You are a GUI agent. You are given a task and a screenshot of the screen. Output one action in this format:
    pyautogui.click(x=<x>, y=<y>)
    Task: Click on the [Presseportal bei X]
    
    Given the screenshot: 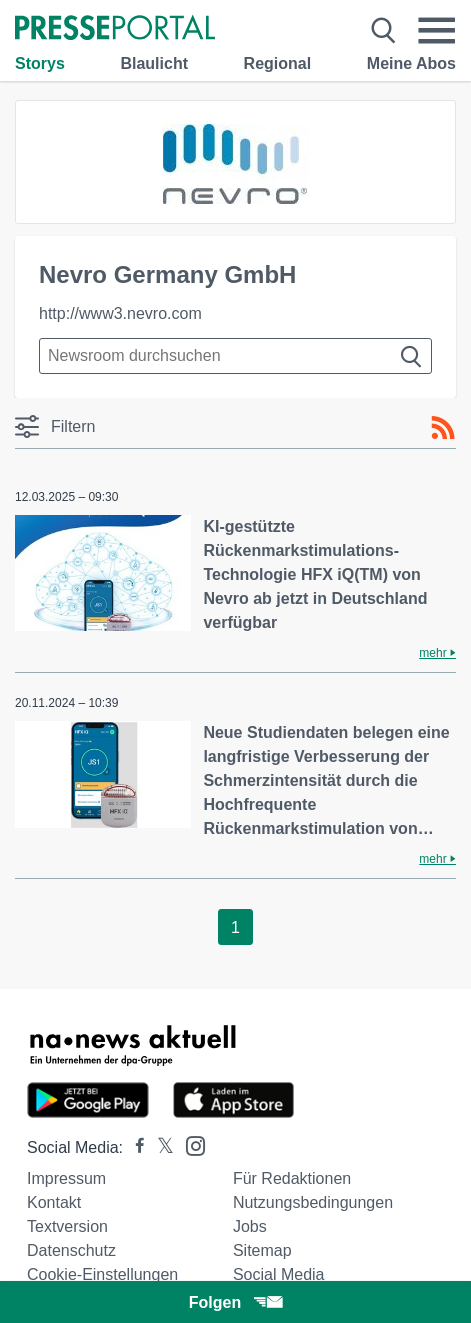 What is the action you would take?
    pyautogui.click(x=159, y=1147)
    